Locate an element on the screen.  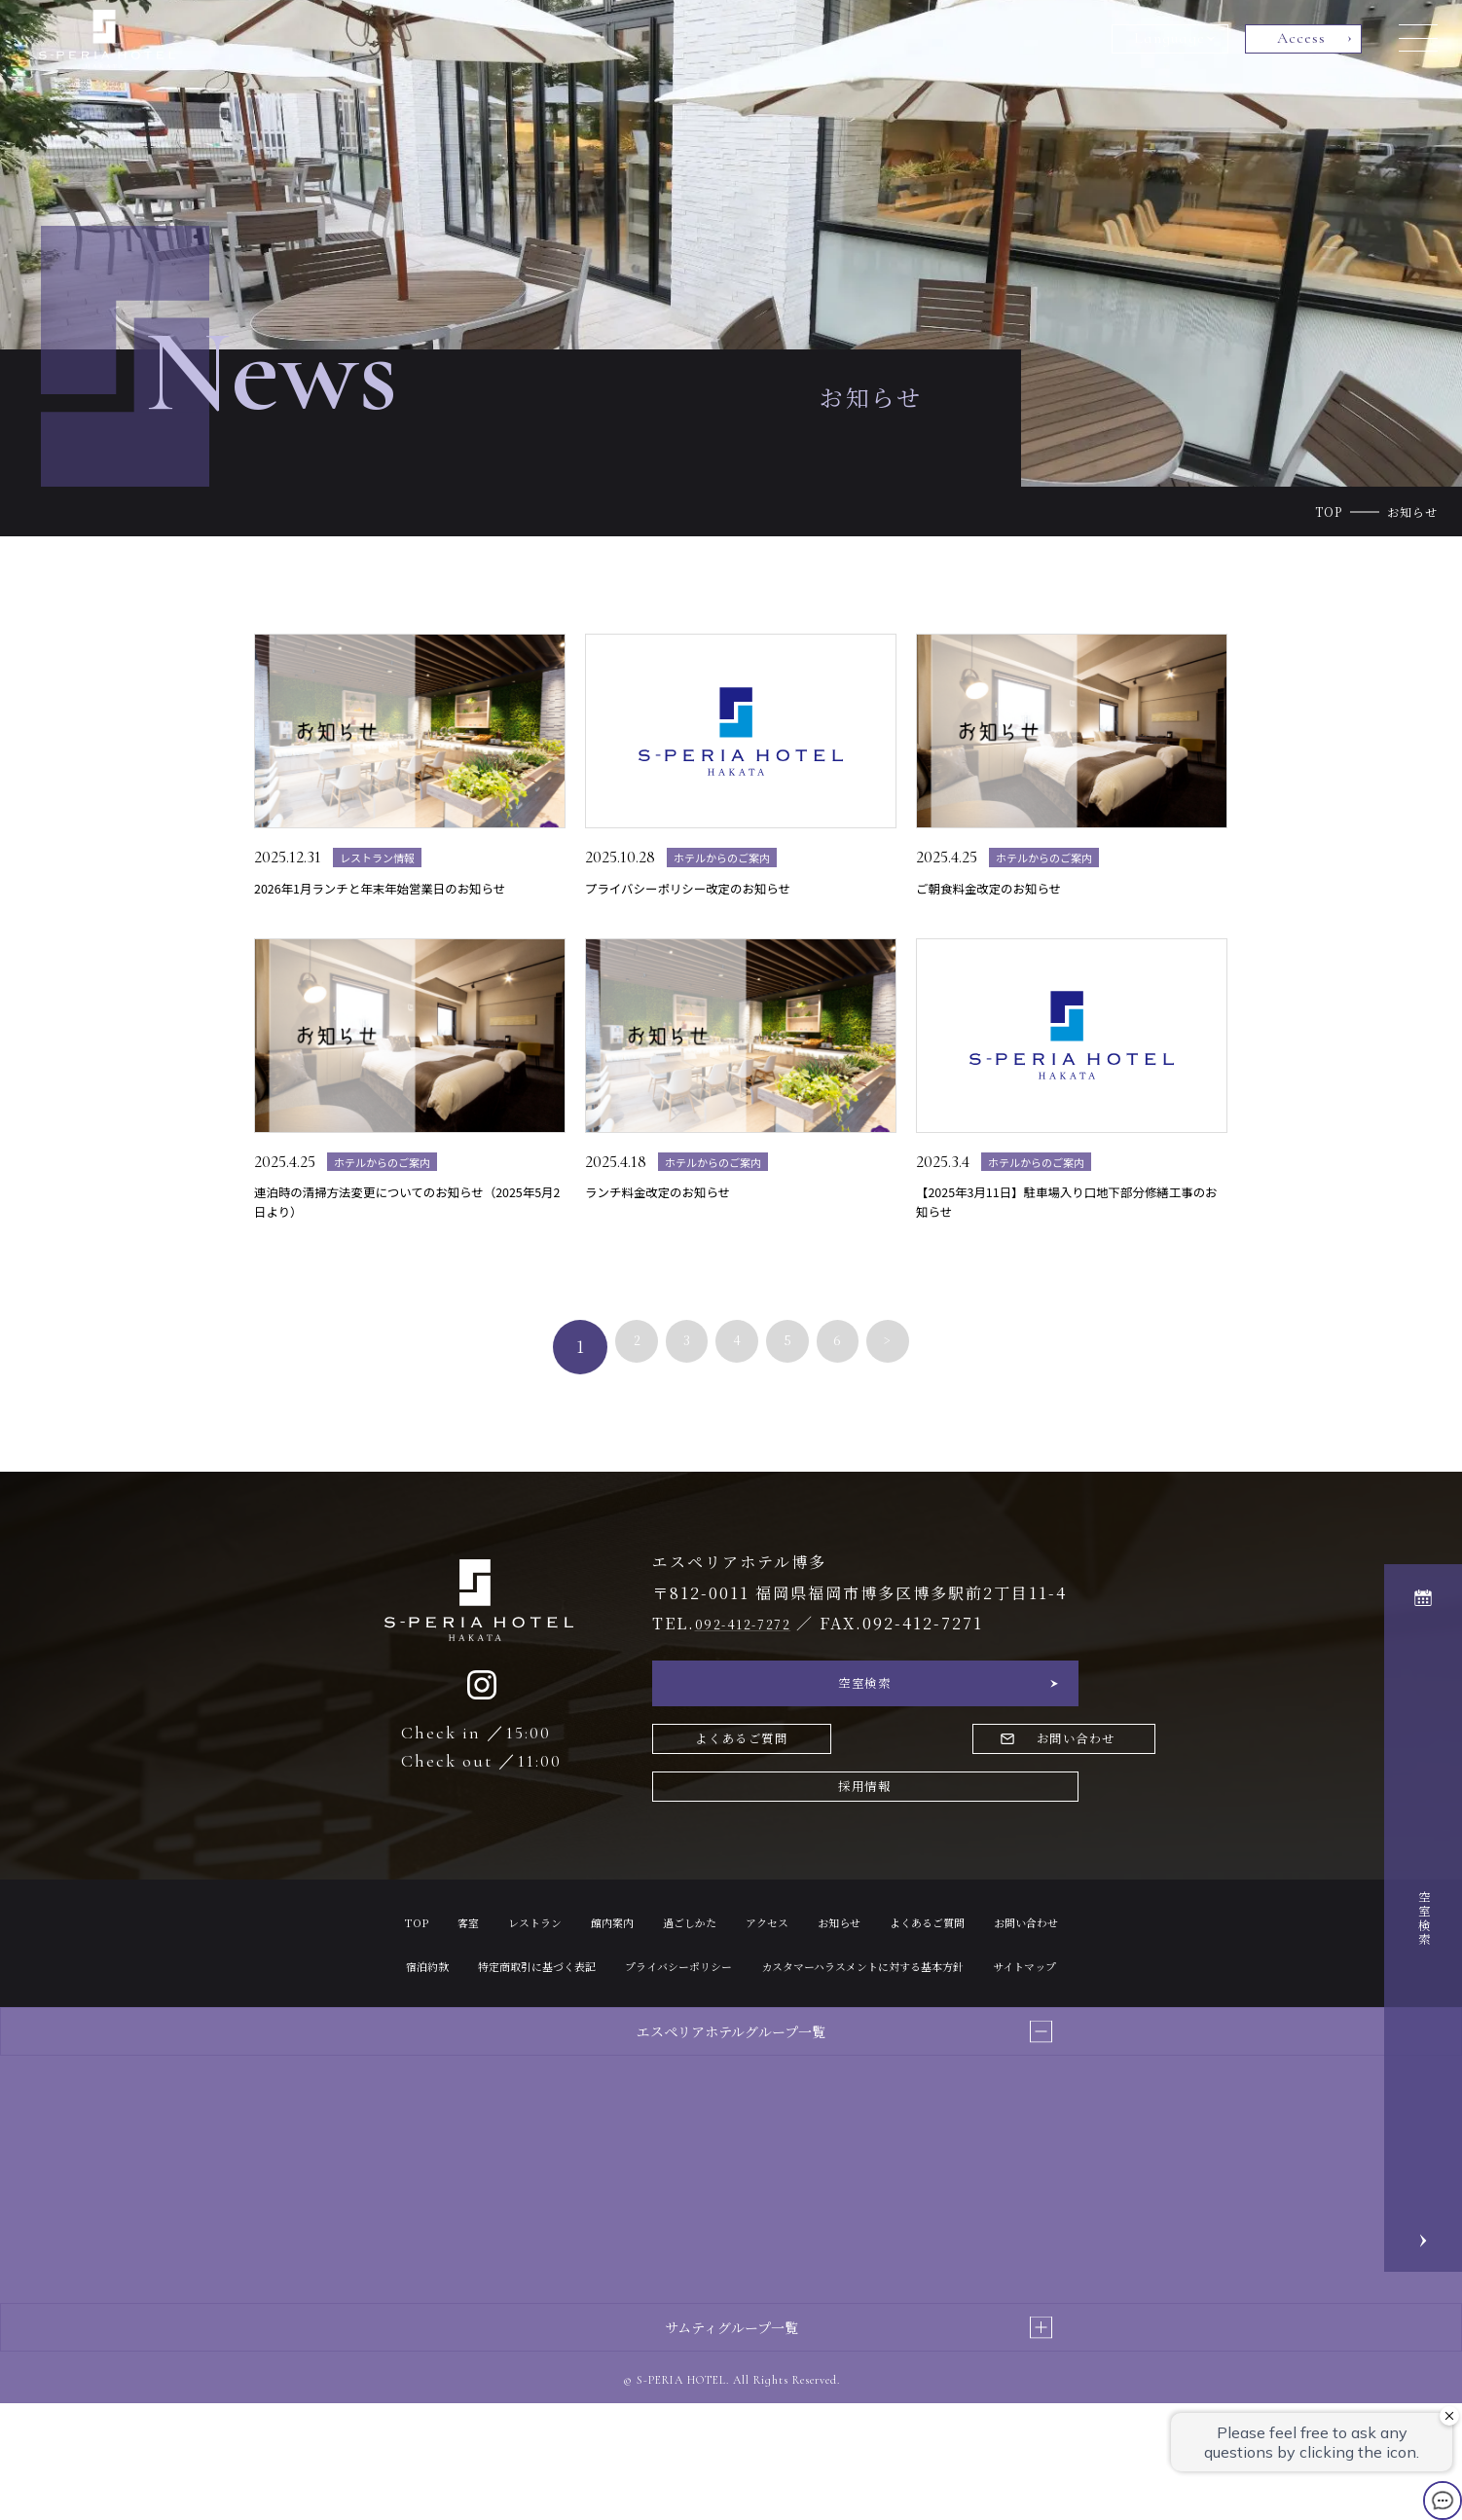
空室検索 is located at coordinates (865, 1731).